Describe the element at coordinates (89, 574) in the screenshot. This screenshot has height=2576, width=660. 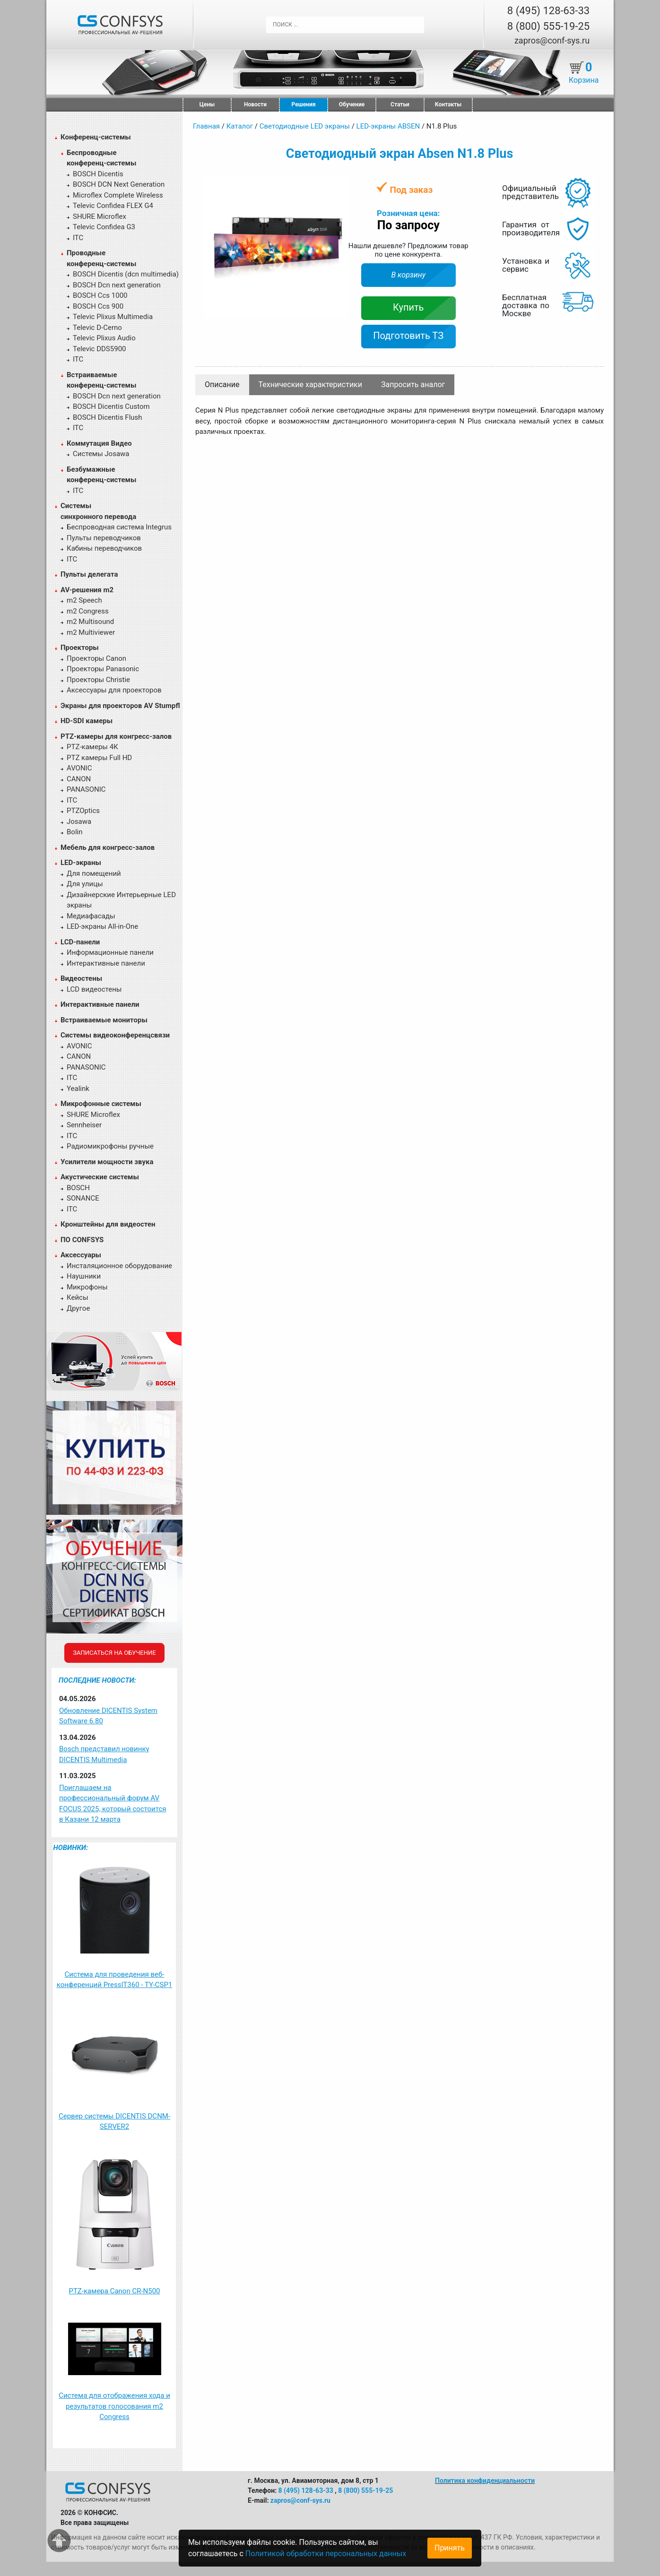
I see `Пульты делегата` at that location.